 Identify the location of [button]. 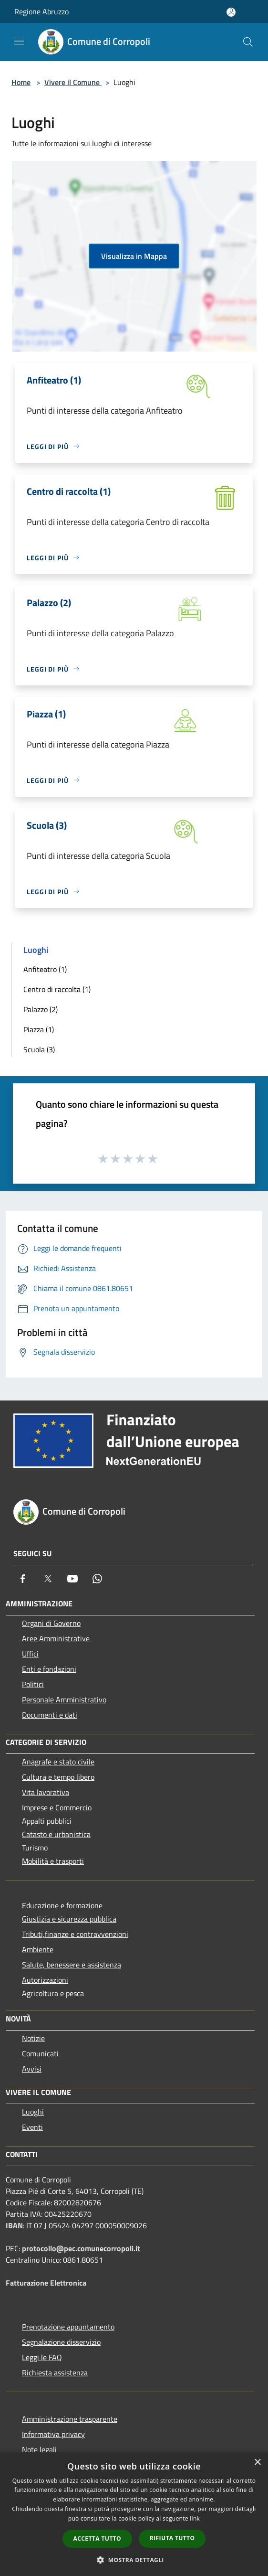
(134, 2560).